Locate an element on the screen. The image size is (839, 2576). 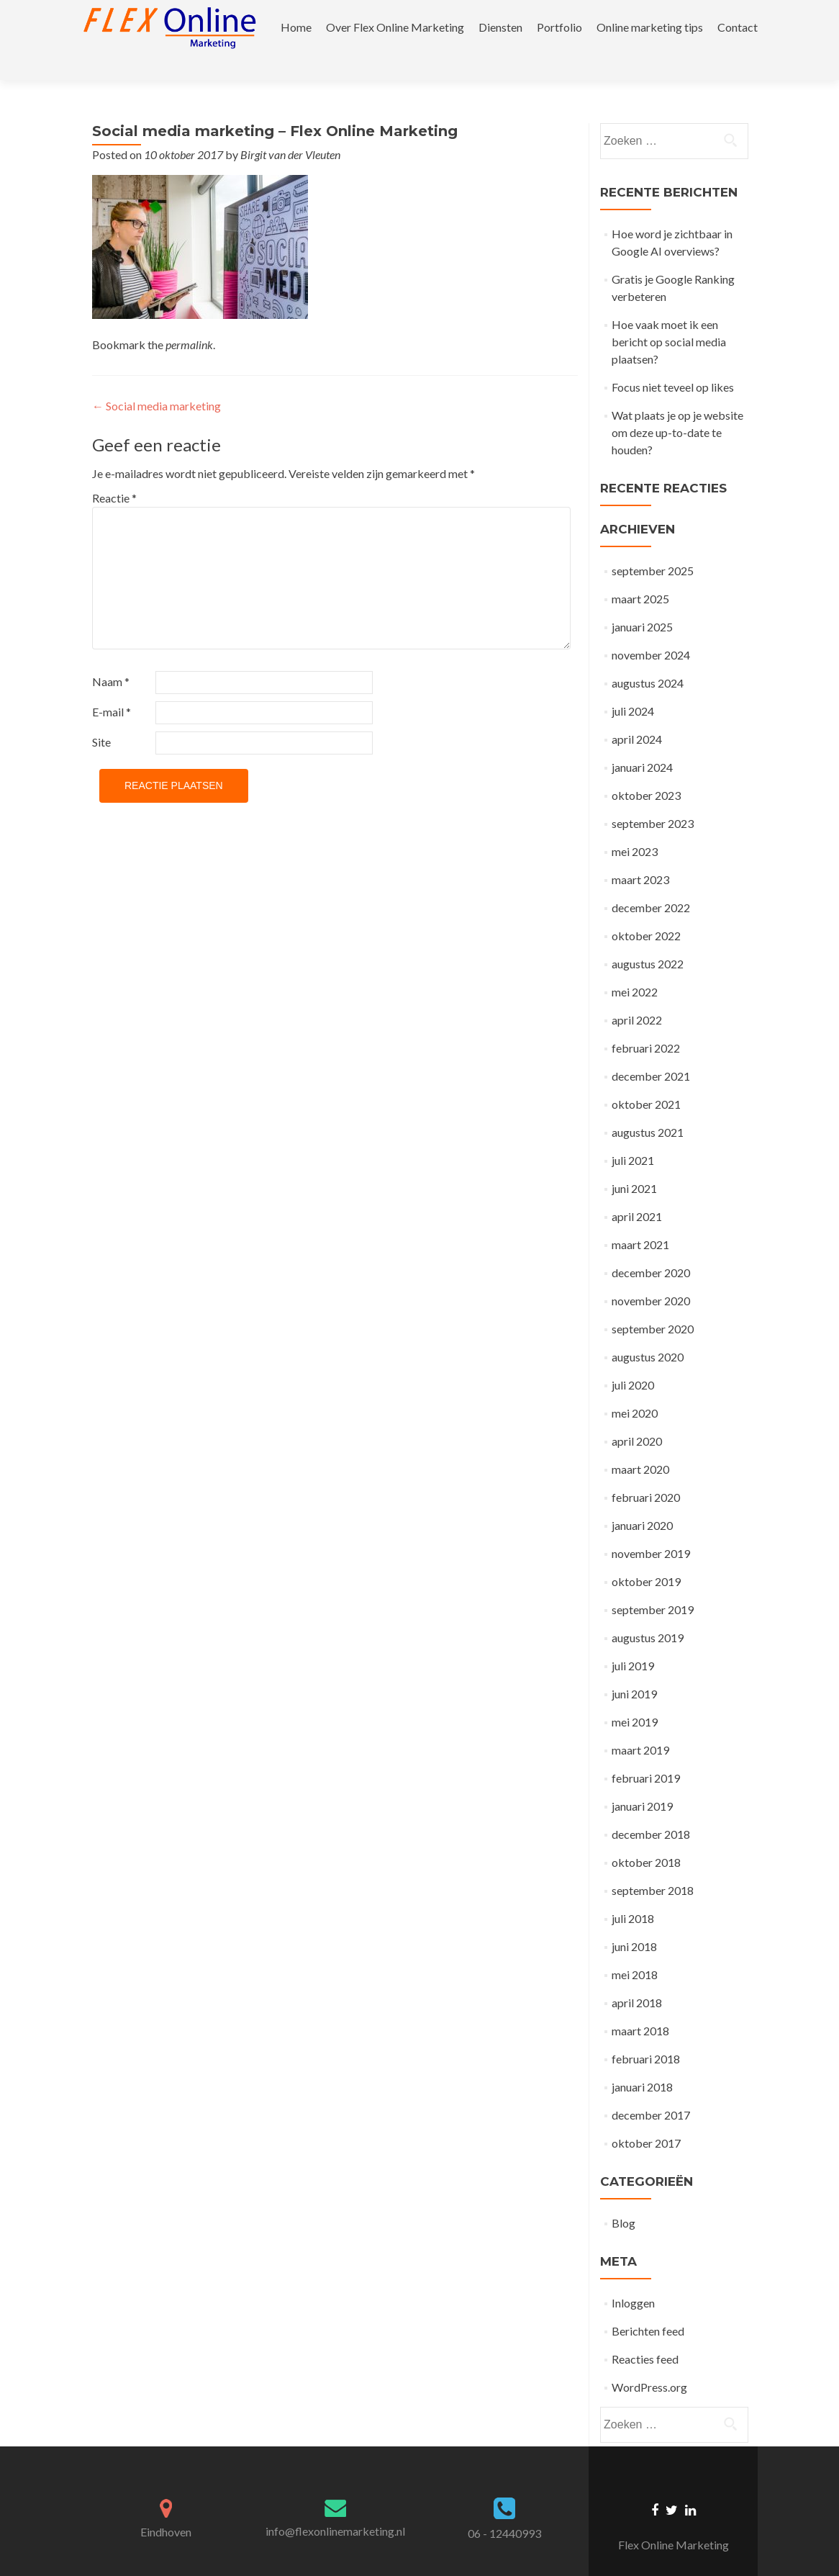
Over Flex Online Marketing is located at coordinates (395, 27).